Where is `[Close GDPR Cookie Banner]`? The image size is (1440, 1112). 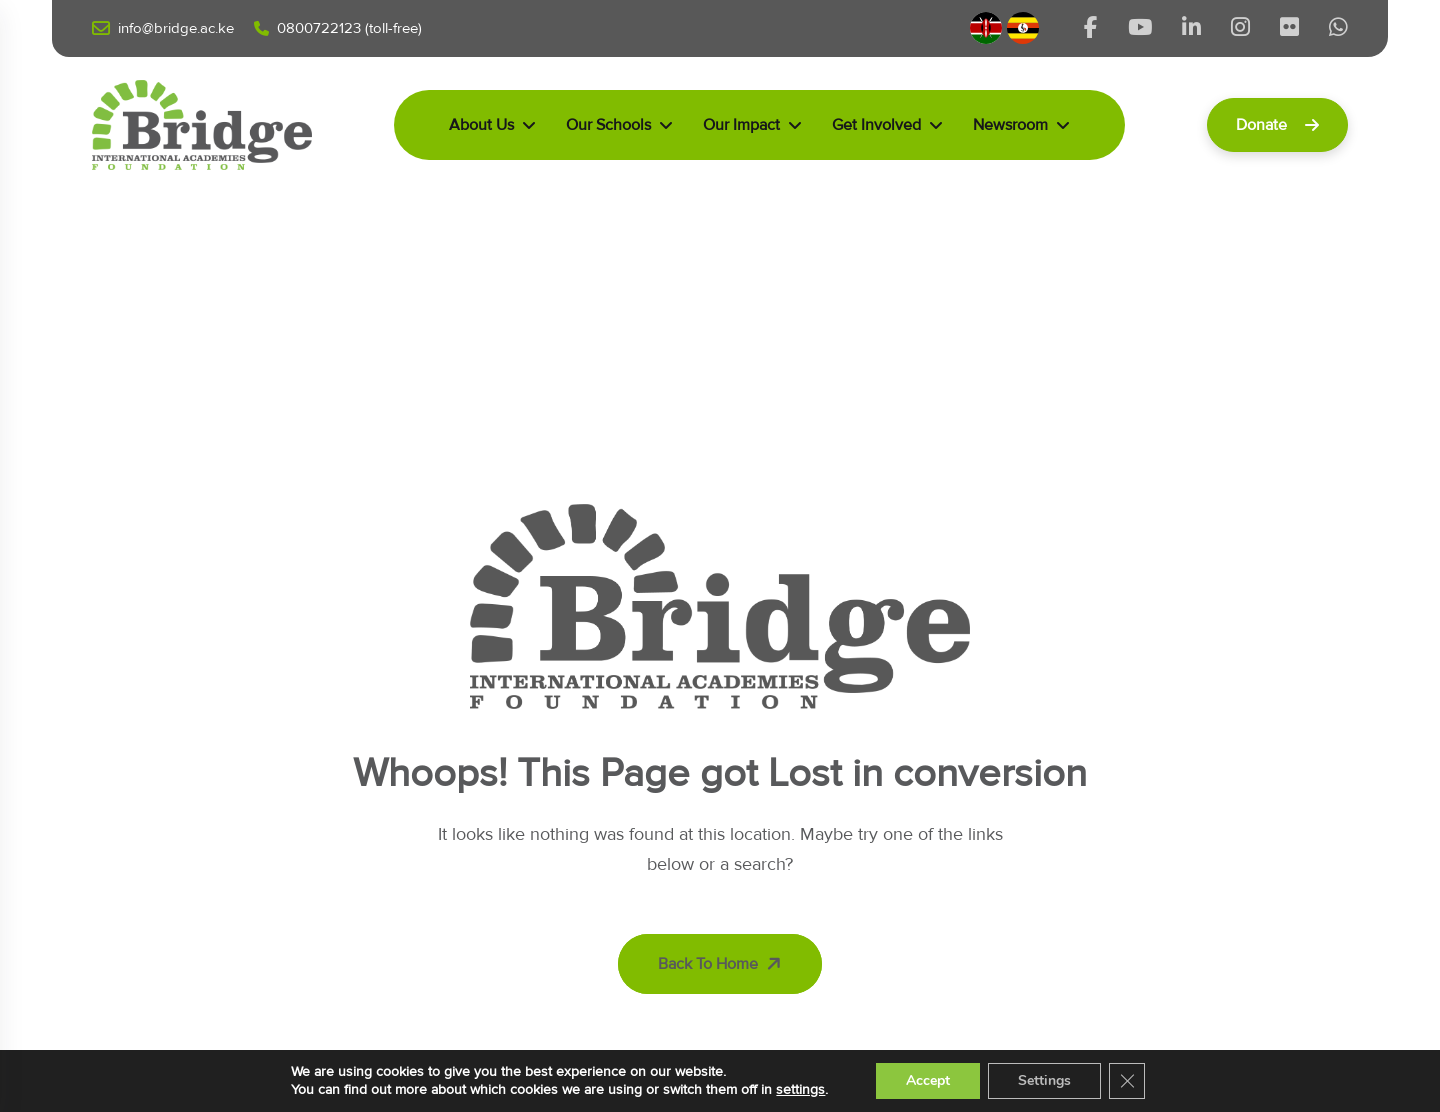
[Close GDPR Cookie Banner] is located at coordinates (1127, 1081).